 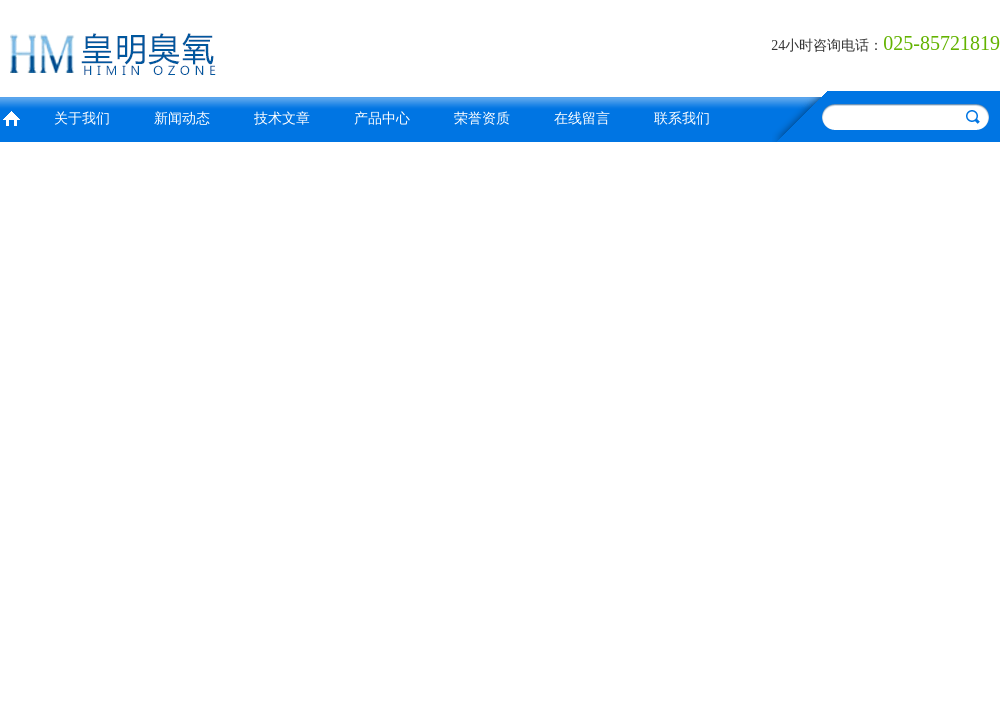 I want to click on 24小时咨询电话：, so click(x=827, y=45).